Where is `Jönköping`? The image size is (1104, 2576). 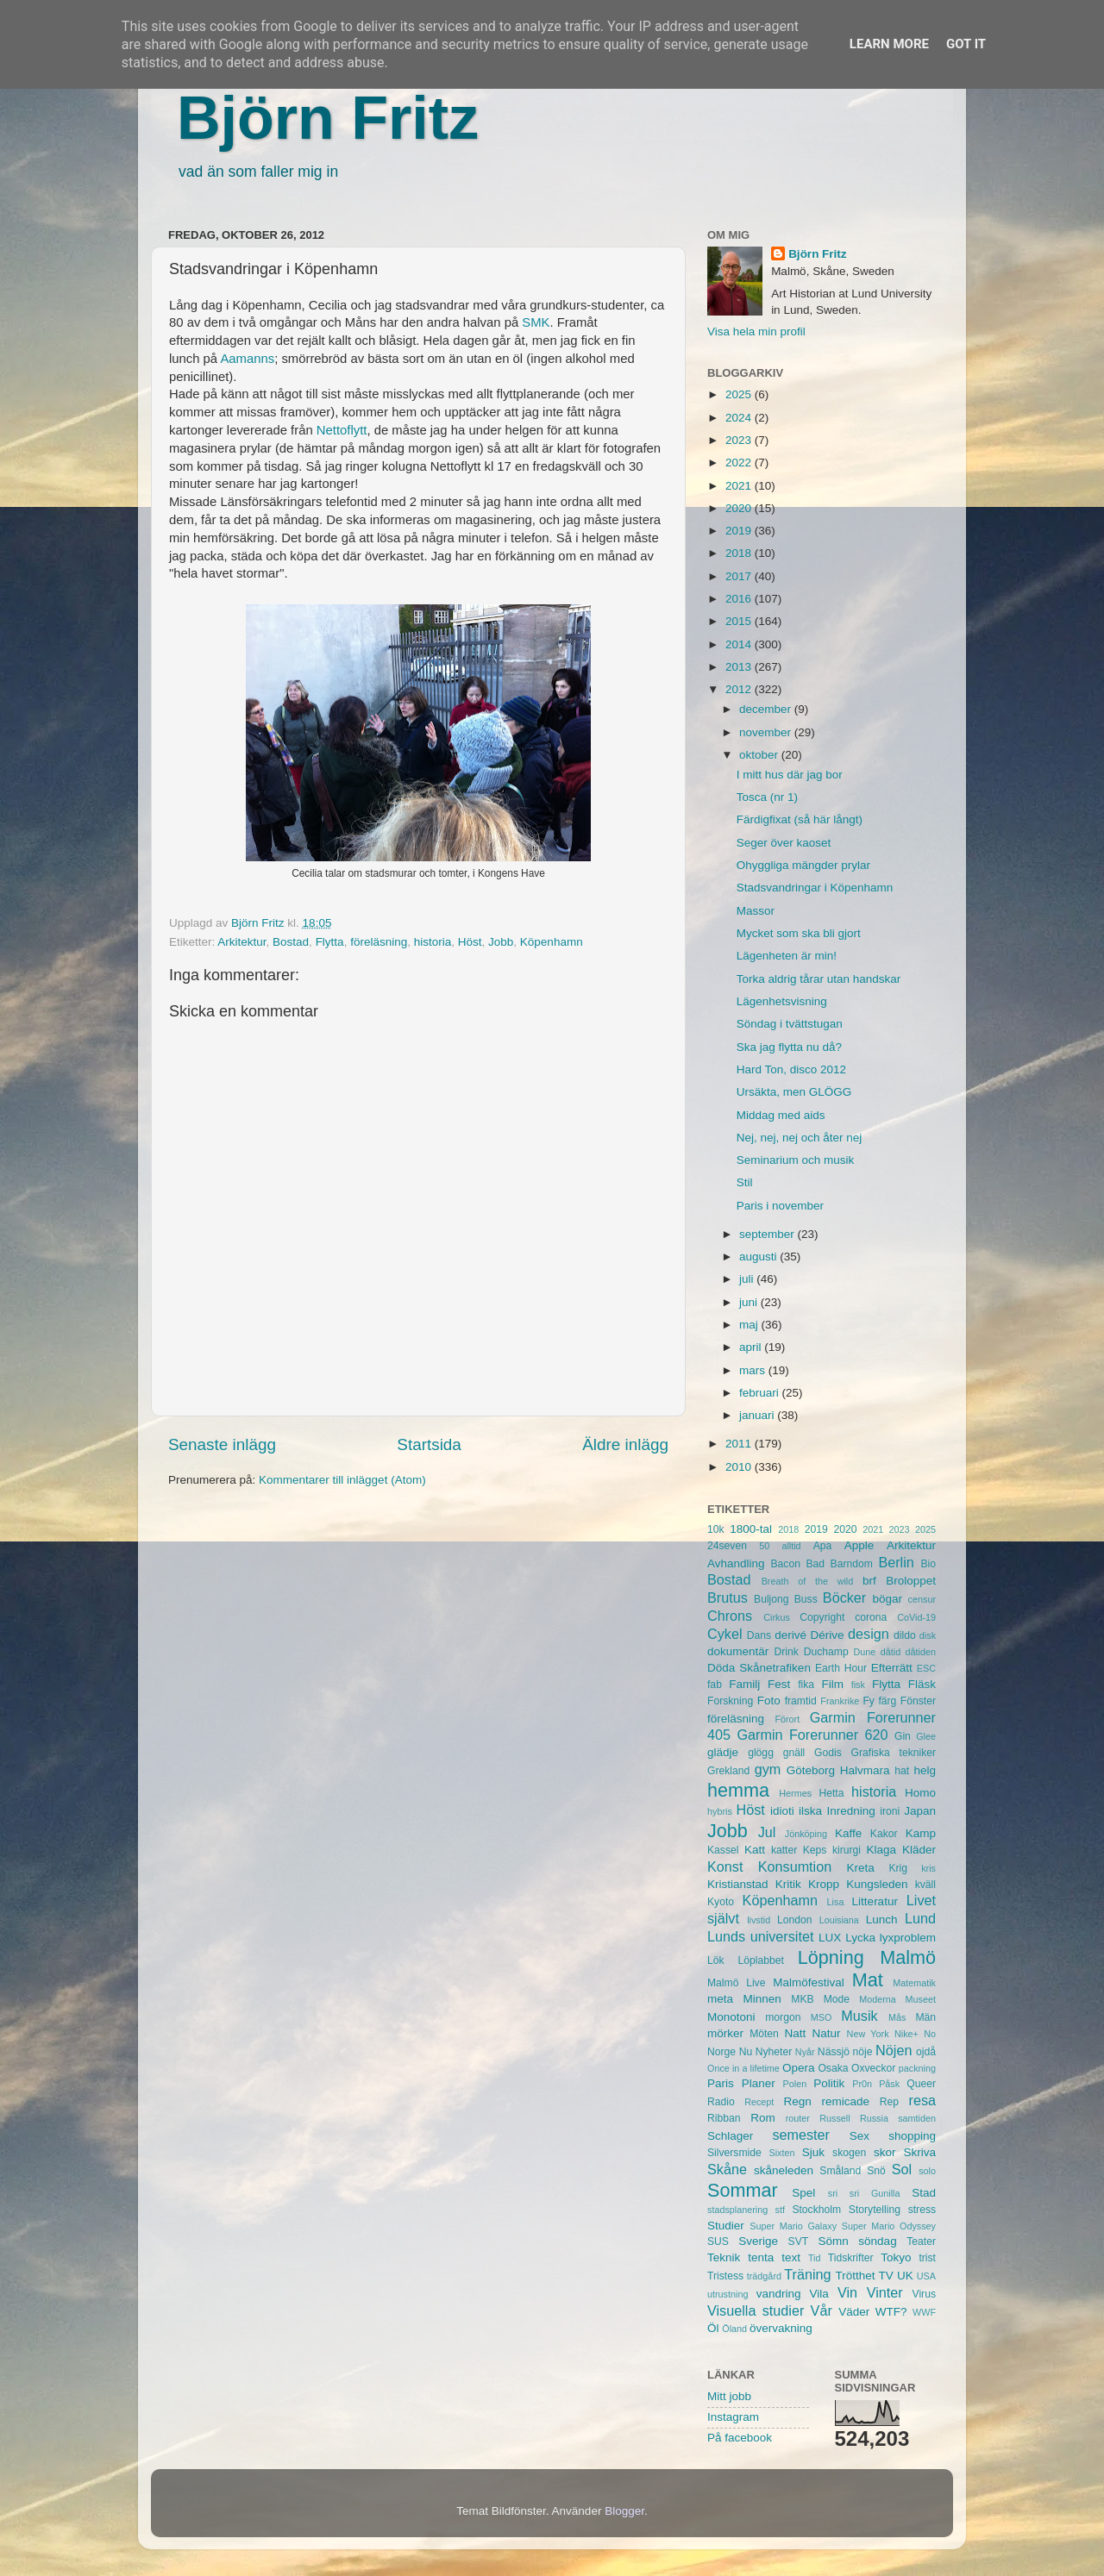 Jönköping is located at coordinates (806, 1834).